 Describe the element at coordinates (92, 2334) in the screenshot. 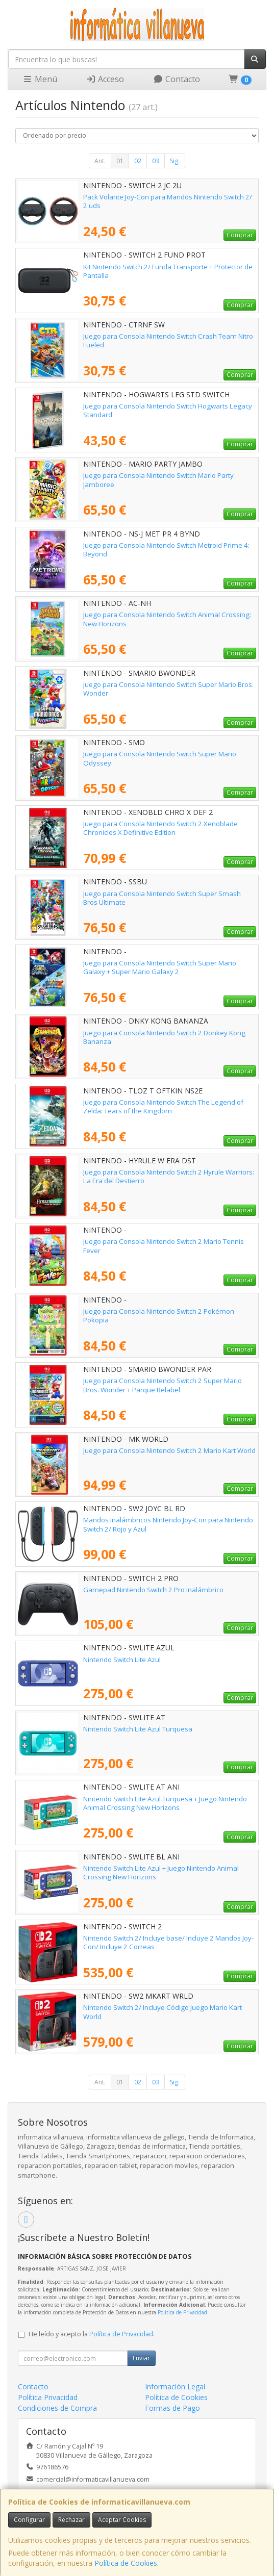

I see `He leído y acepto la .` at that location.